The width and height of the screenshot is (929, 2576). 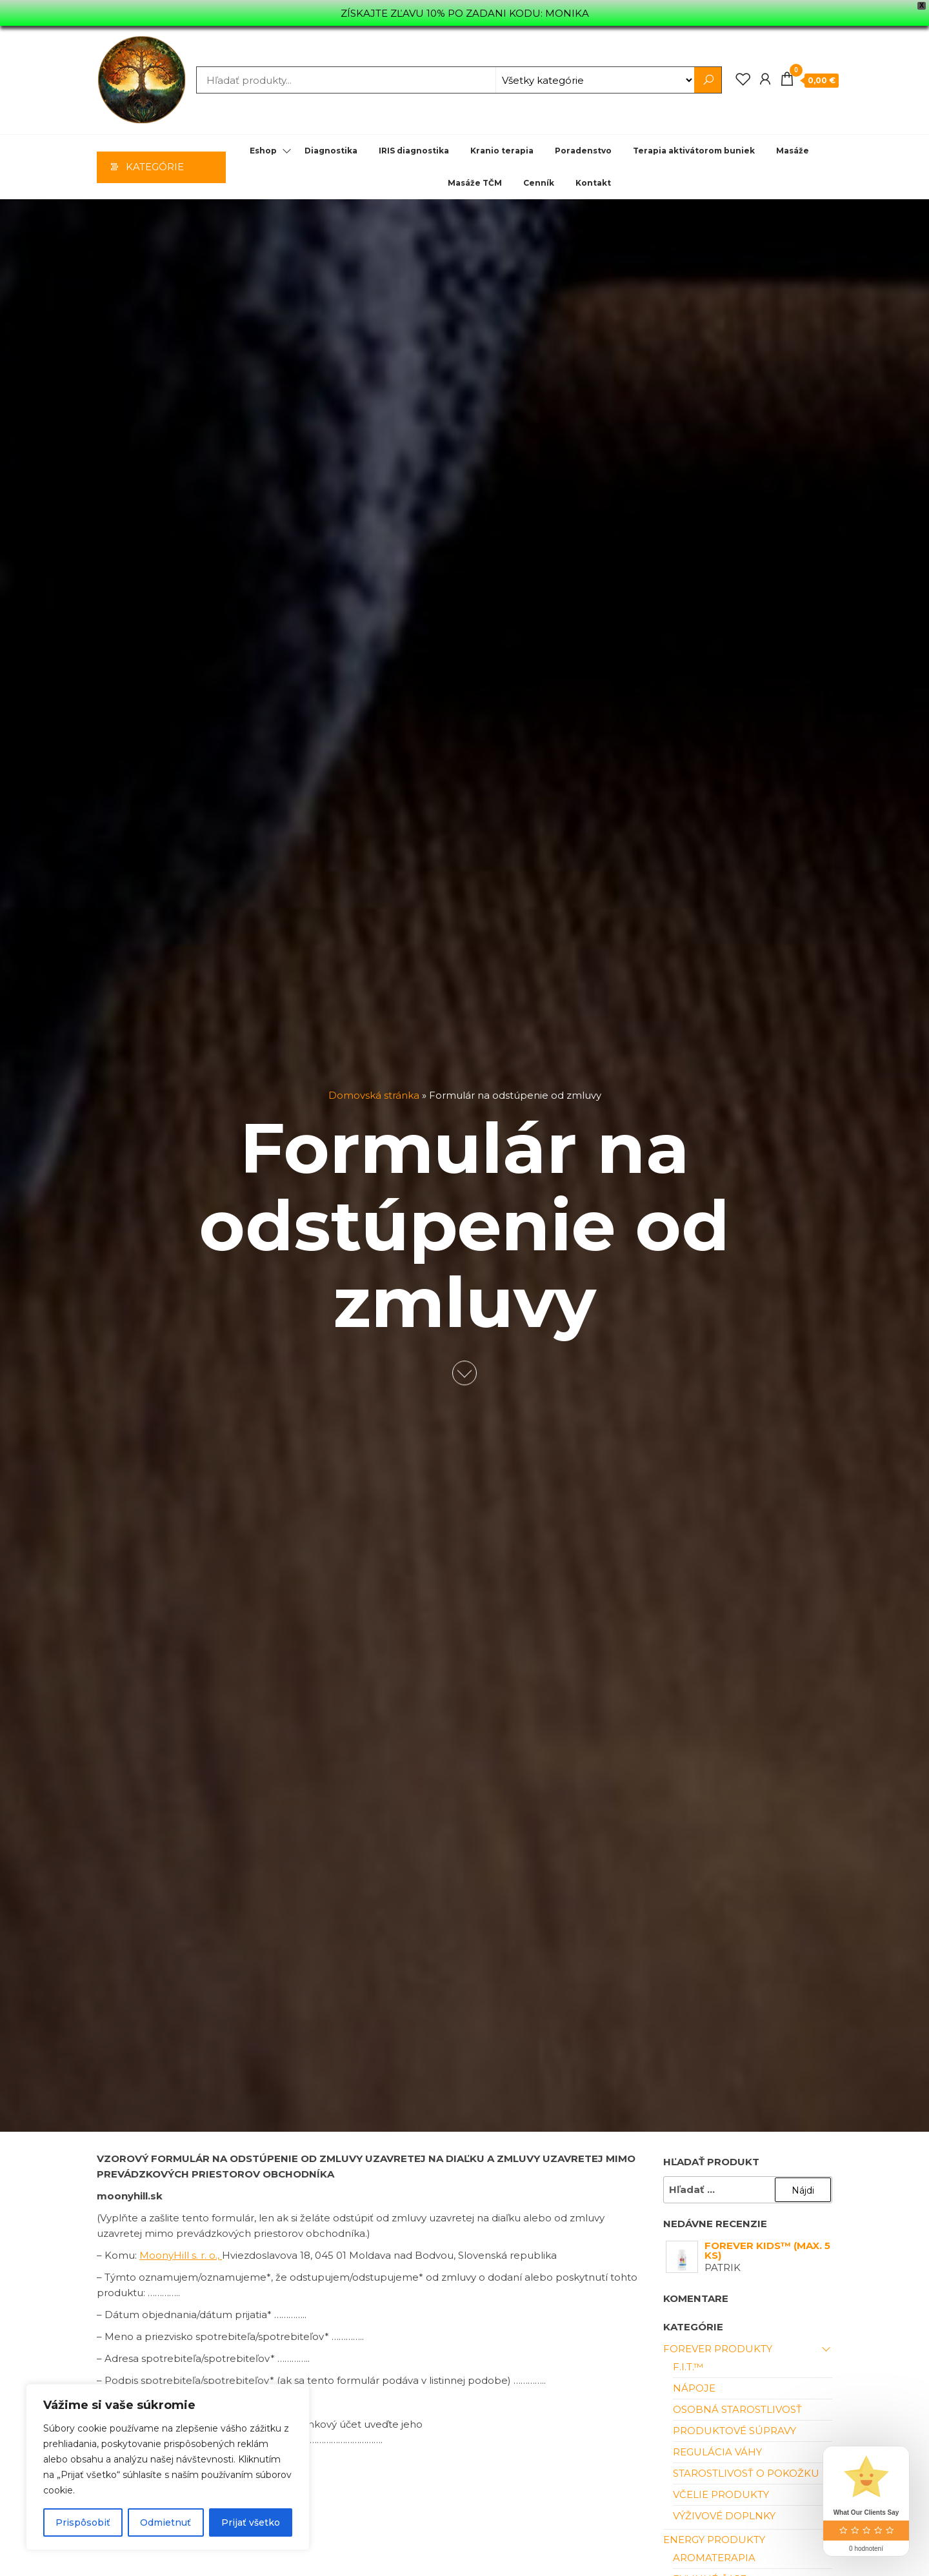 What do you see at coordinates (155, 167) in the screenshot?
I see `Kategórie` at bounding box center [155, 167].